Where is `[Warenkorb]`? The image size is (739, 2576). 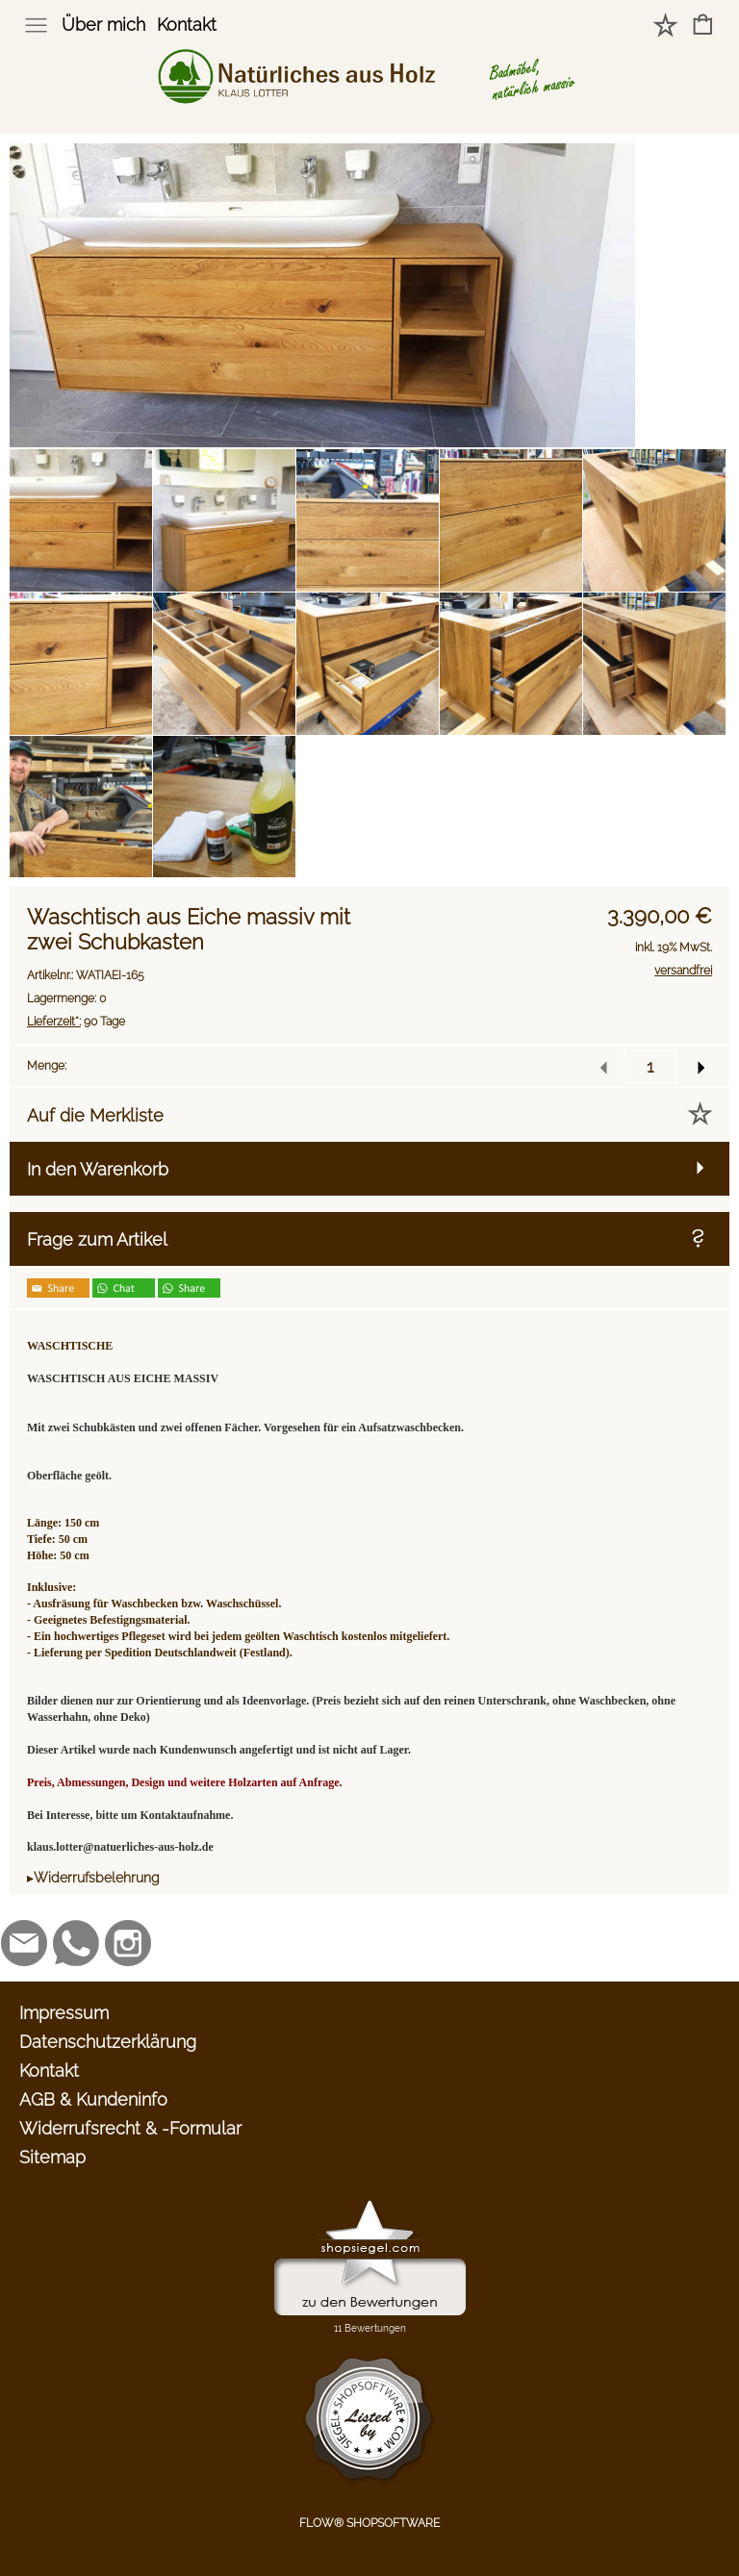 [Warenkorb] is located at coordinates (703, 26).